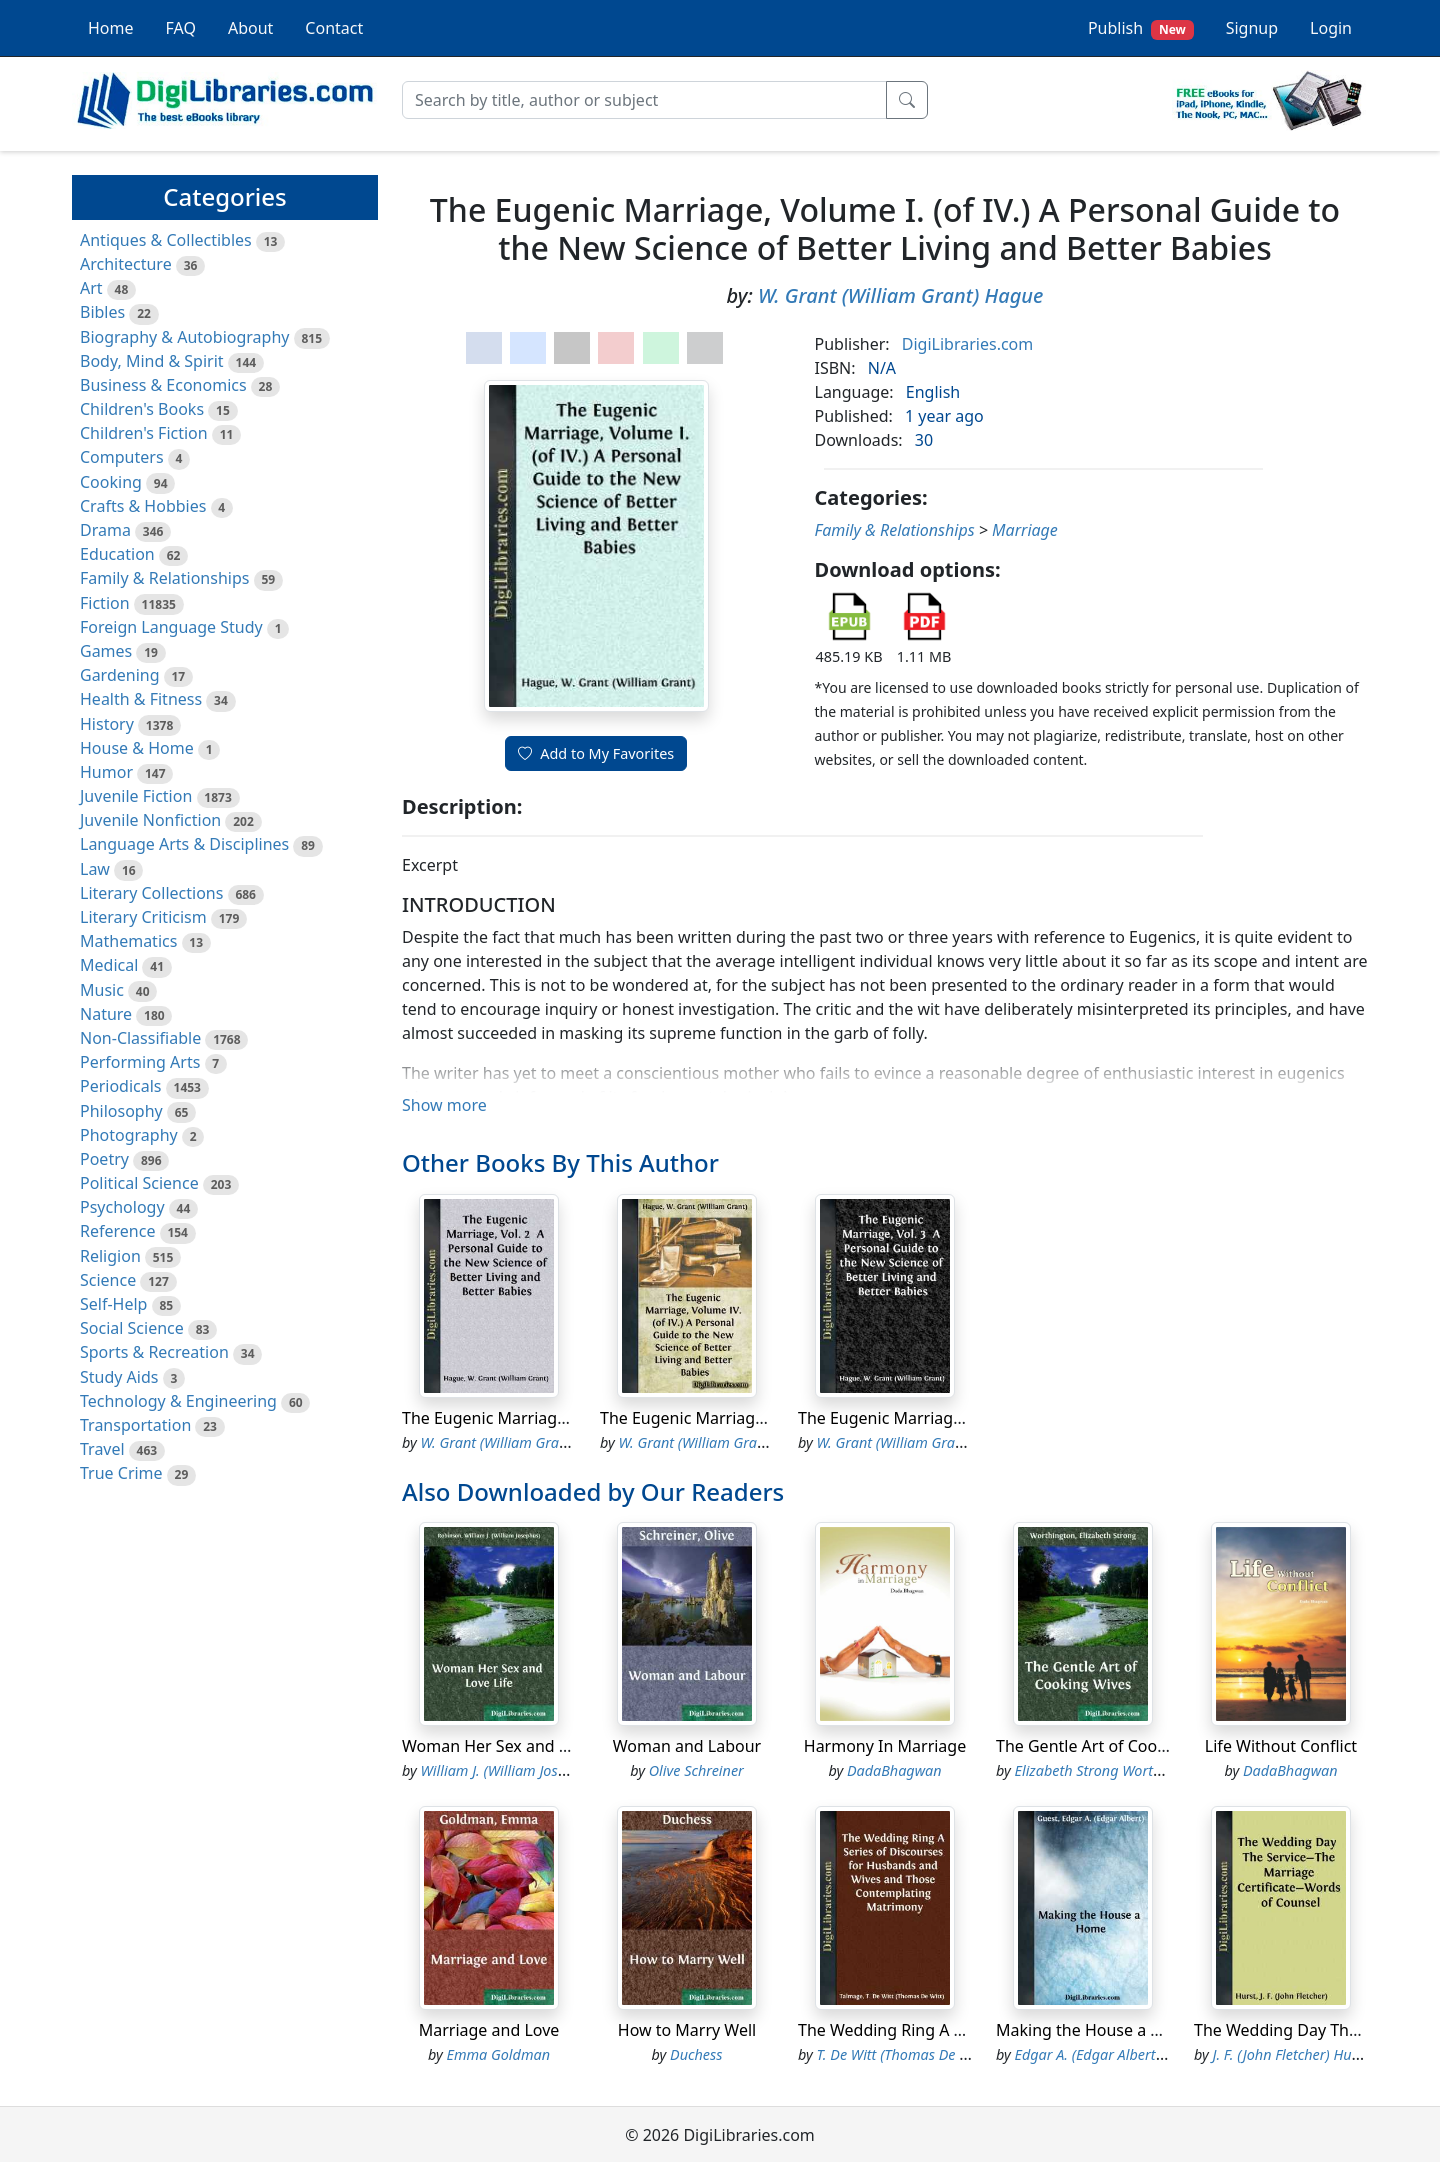 The width and height of the screenshot is (1440, 2162). I want to click on [Search], so click(644, 100).